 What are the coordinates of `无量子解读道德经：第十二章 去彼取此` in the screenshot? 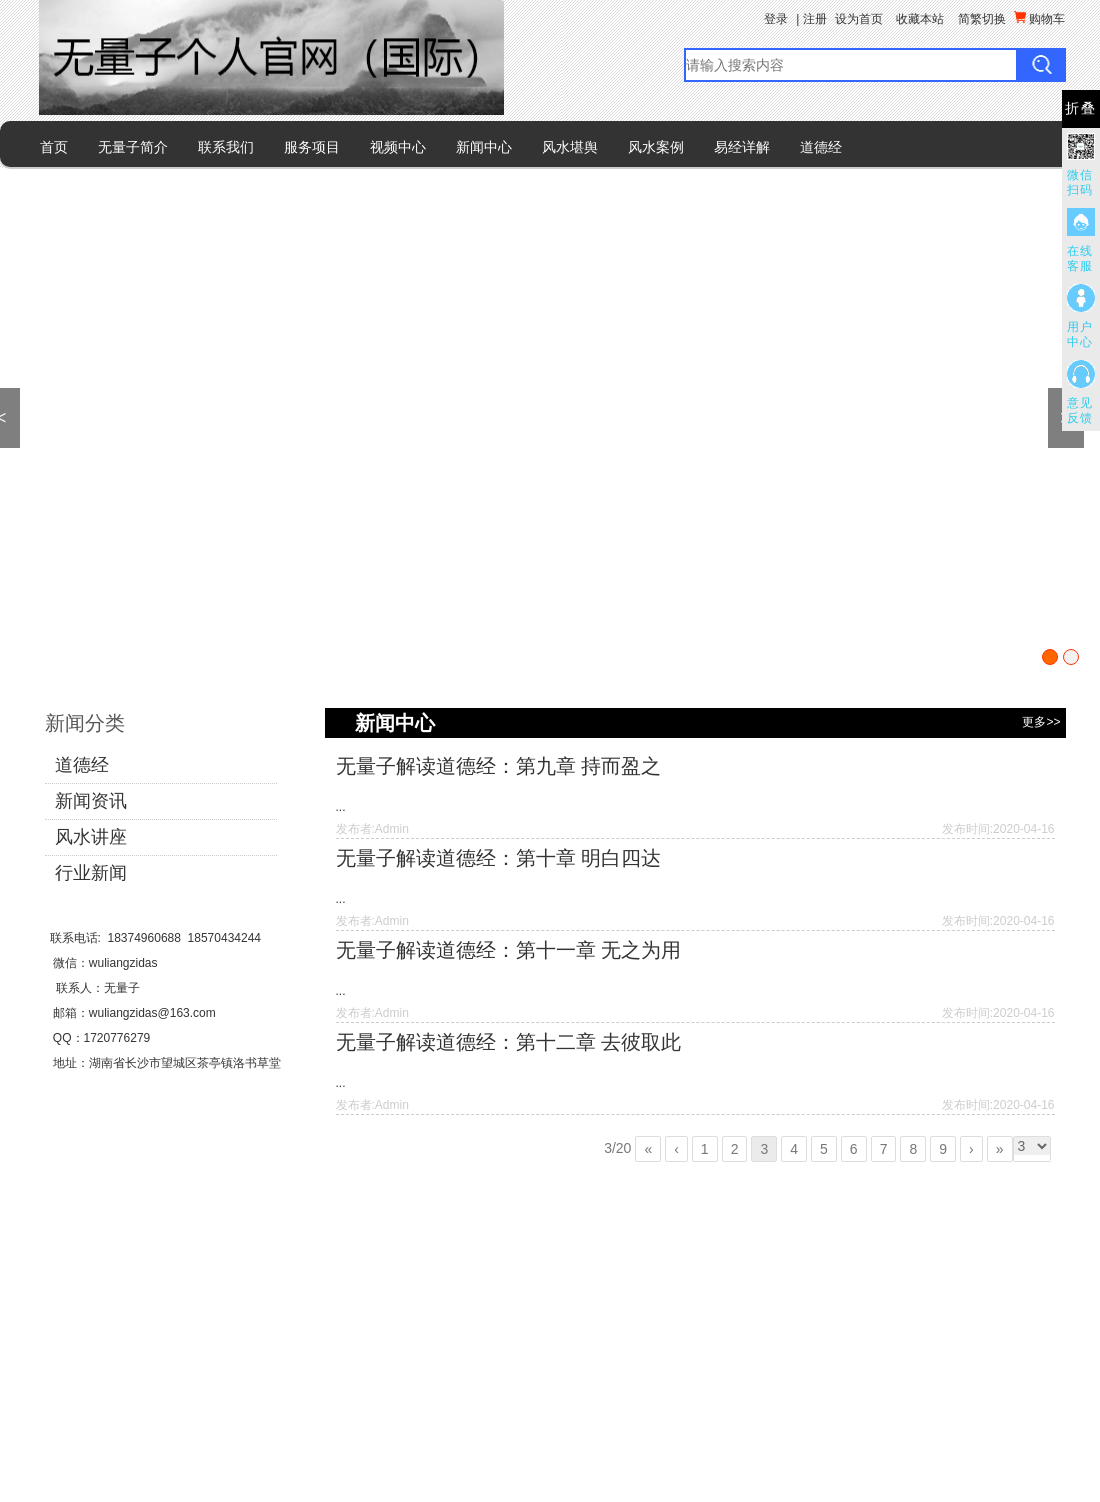 It's located at (509, 1042).